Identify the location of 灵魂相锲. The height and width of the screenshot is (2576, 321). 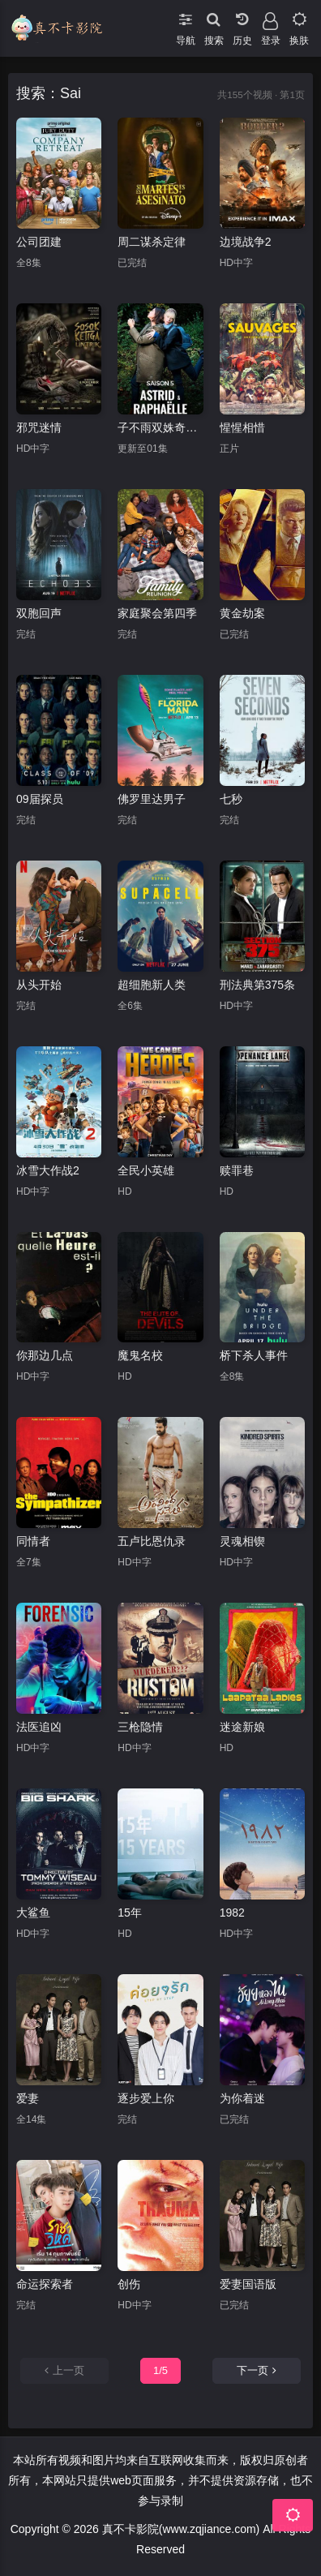
(242, 1541).